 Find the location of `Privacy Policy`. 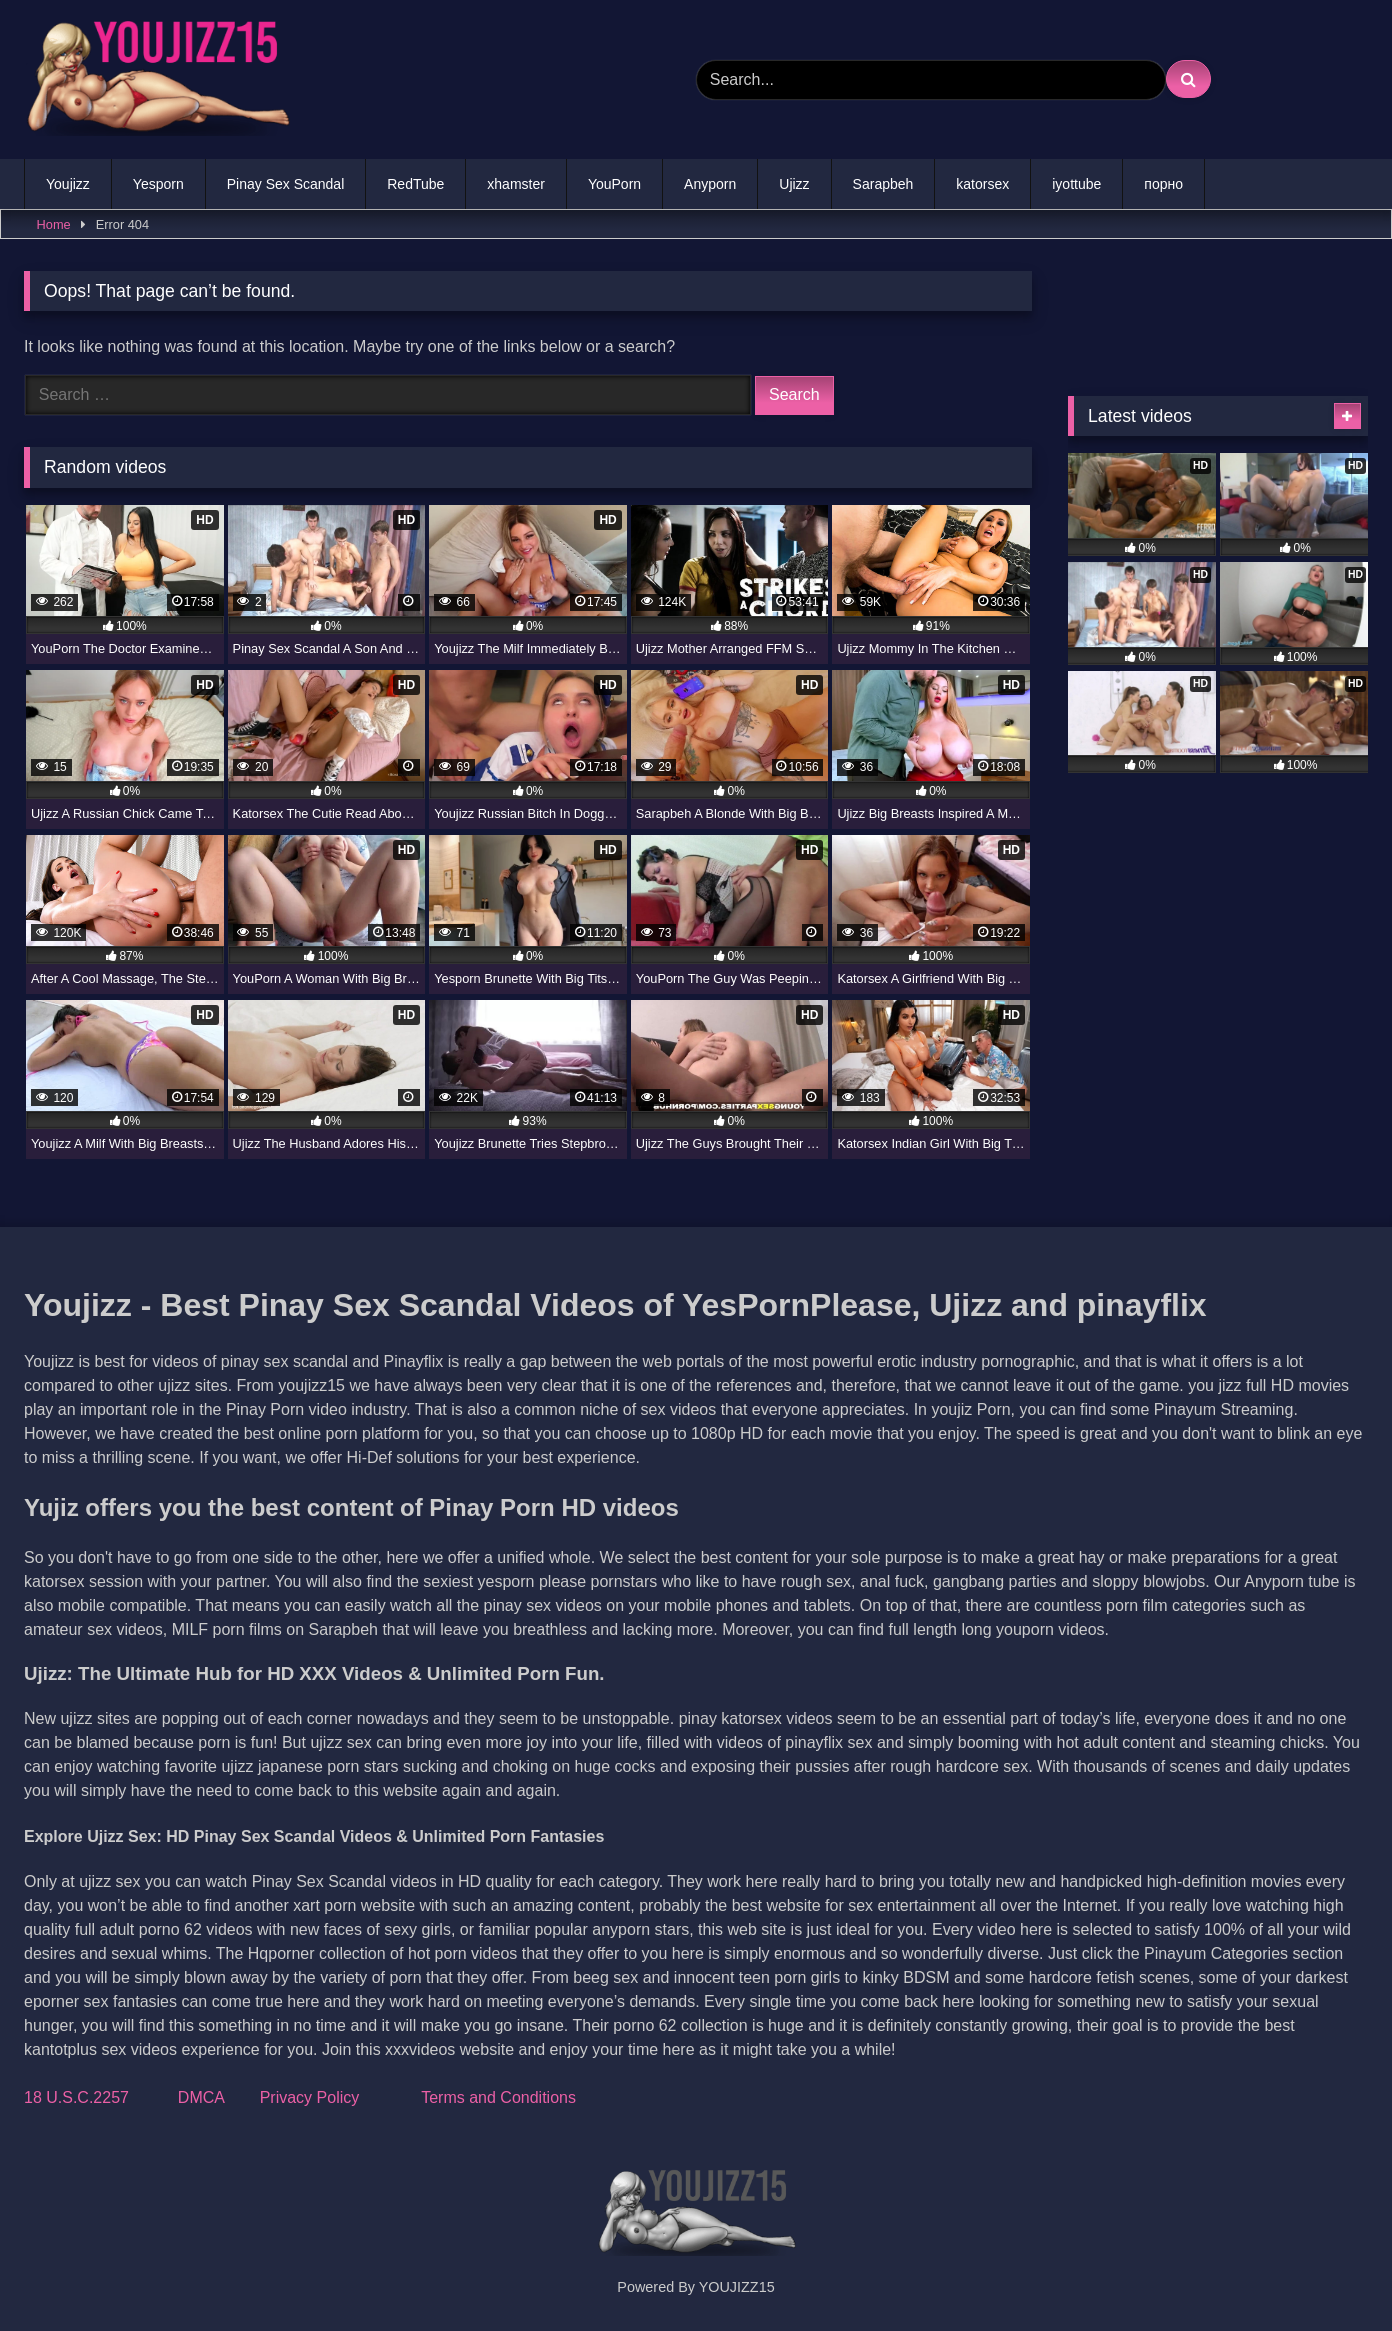

Privacy Policy is located at coordinates (310, 2097).